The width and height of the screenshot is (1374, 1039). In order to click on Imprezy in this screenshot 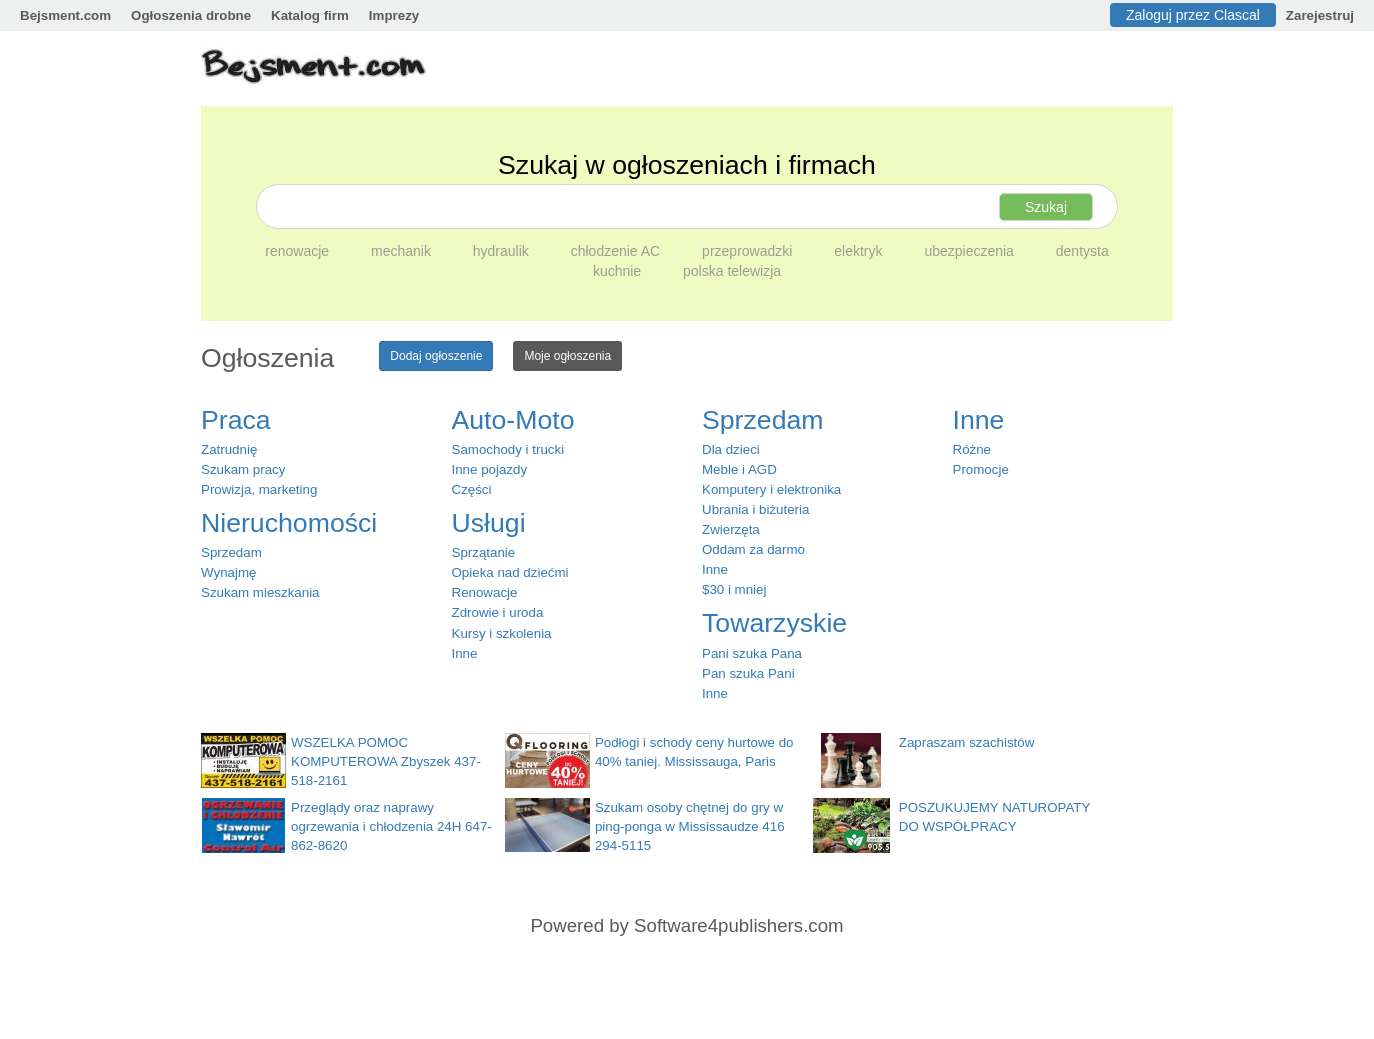, I will do `click(394, 15)`.